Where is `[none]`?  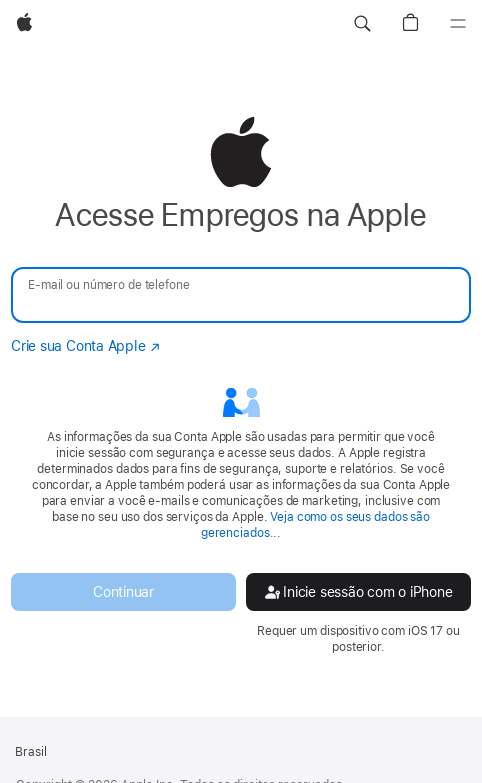
[none] is located at coordinates (241, 385).